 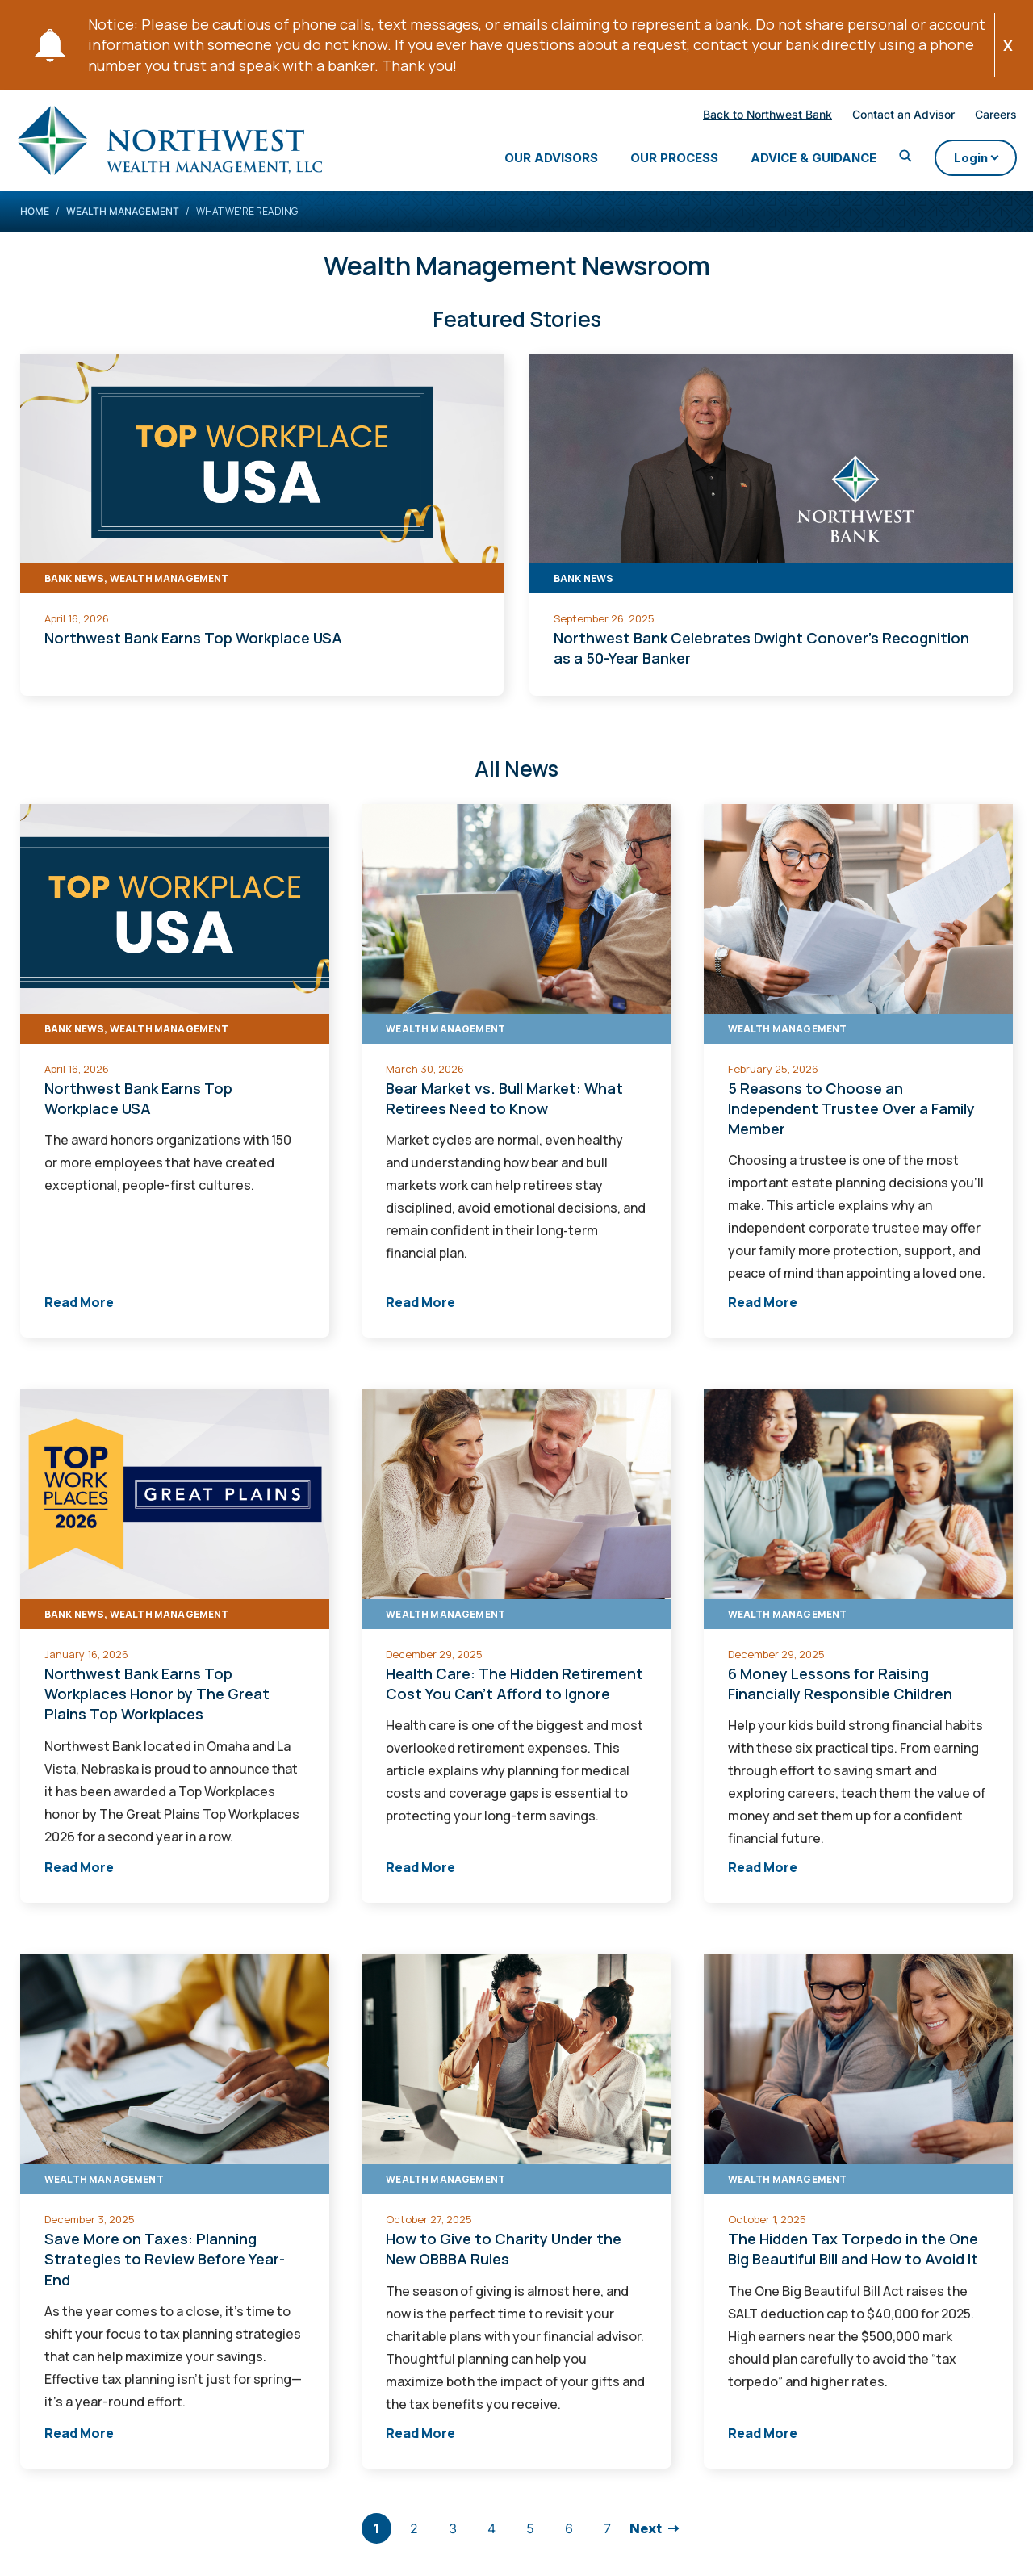 What do you see at coordinates (645, 2544) in the screenshot?
I see `Next [go to next page]` at bounding box center [645, 2544].